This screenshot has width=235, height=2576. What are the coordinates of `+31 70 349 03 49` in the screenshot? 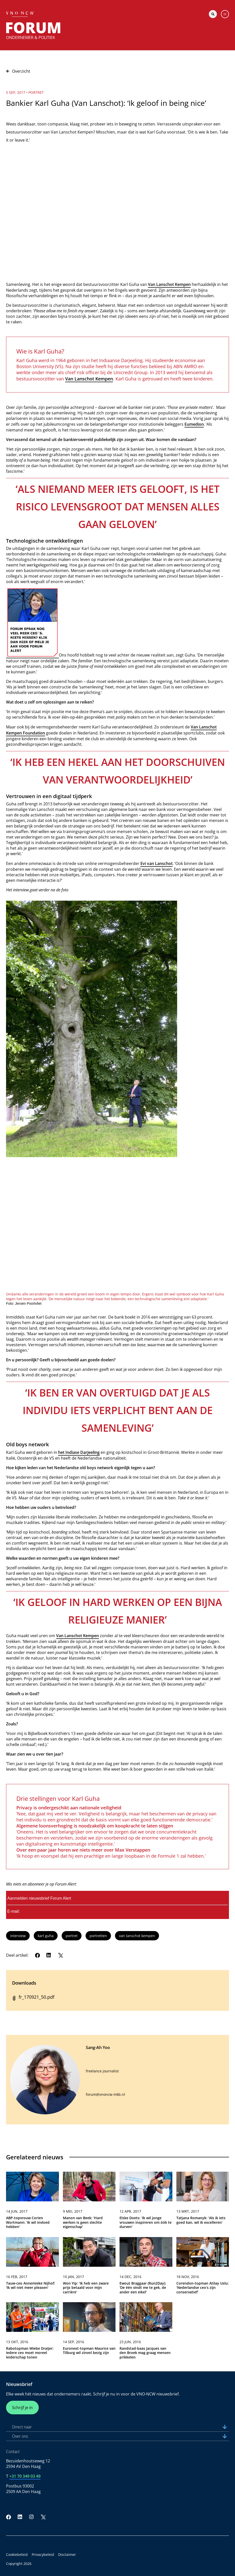 It's located at (25, 2476).